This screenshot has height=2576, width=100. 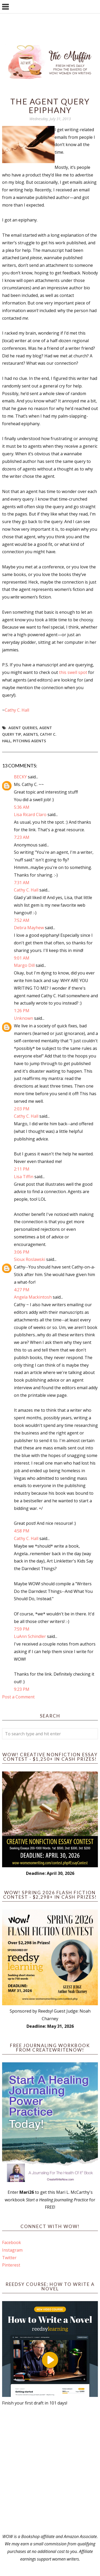 What do you see at coordinates (22, 727) in the screenshot?
I see `agent queries` at bounding box center [22, 727].